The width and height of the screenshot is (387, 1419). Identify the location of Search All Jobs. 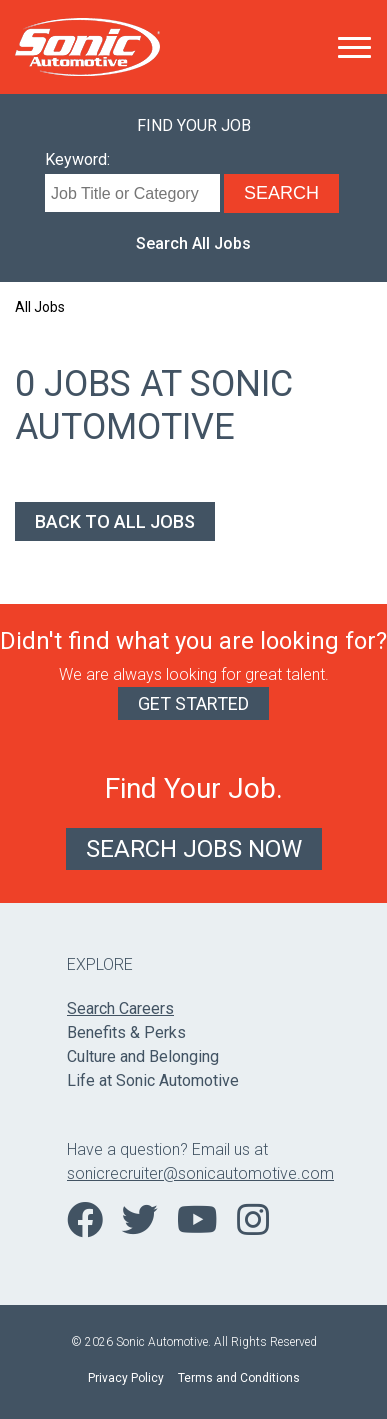
(193, 243).